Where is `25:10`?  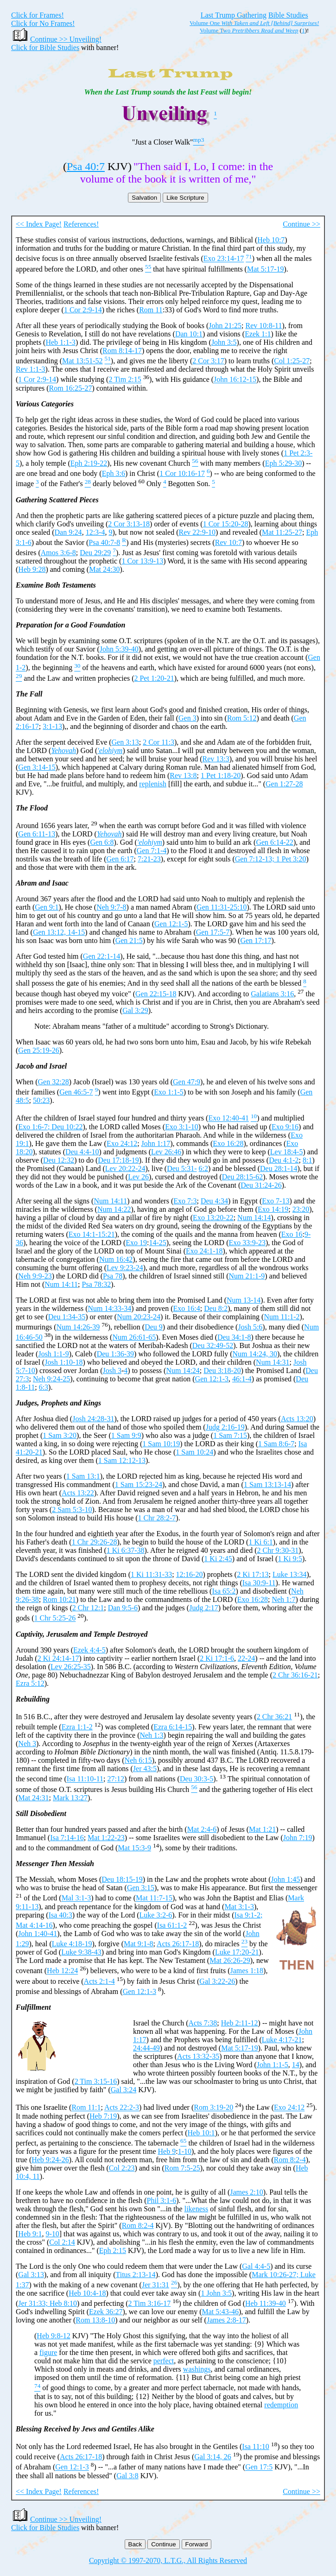
25:10 is located at coordinates (238, 907).